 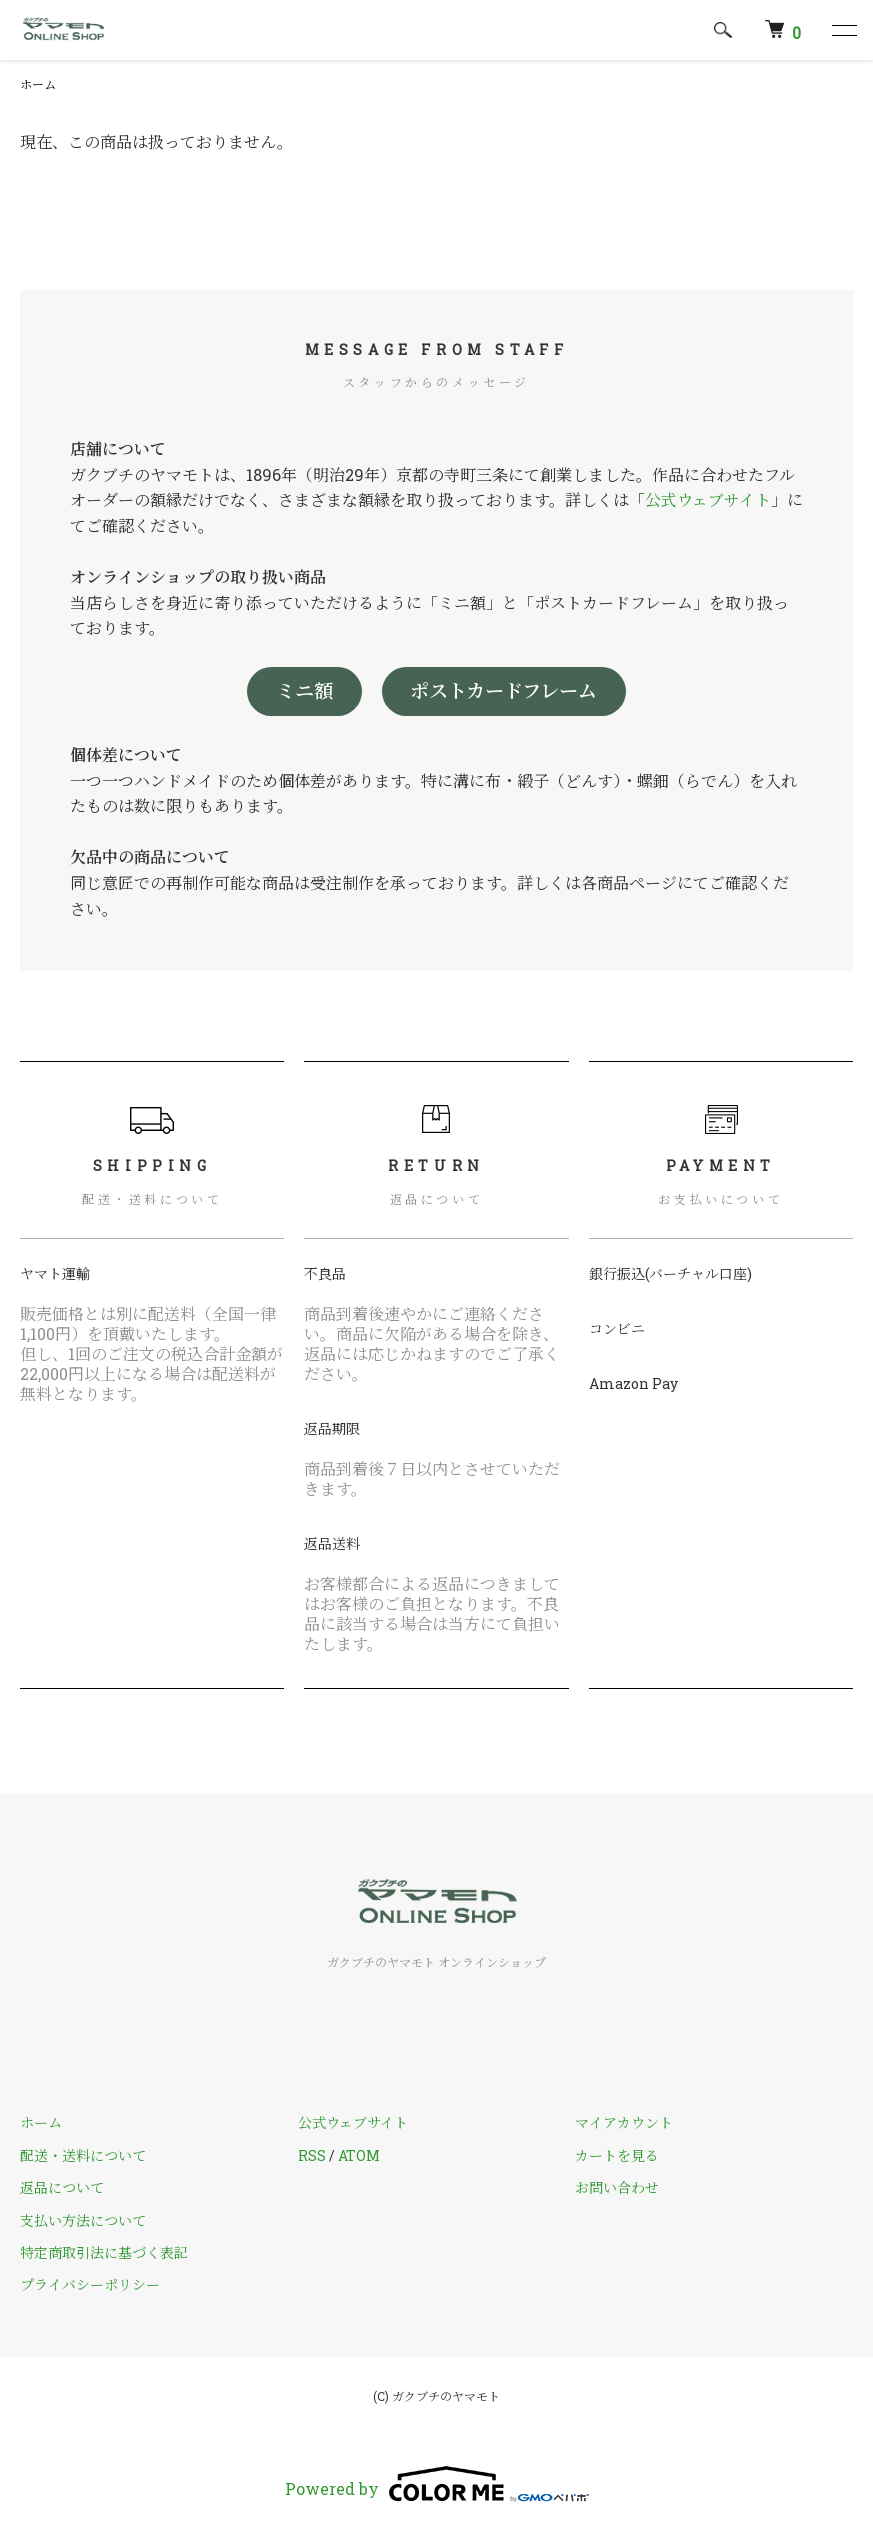 What do you see at coordinates (624, 2122) in the screenshot?
I see `マイアカウント` at bounding box center [624, 2122].